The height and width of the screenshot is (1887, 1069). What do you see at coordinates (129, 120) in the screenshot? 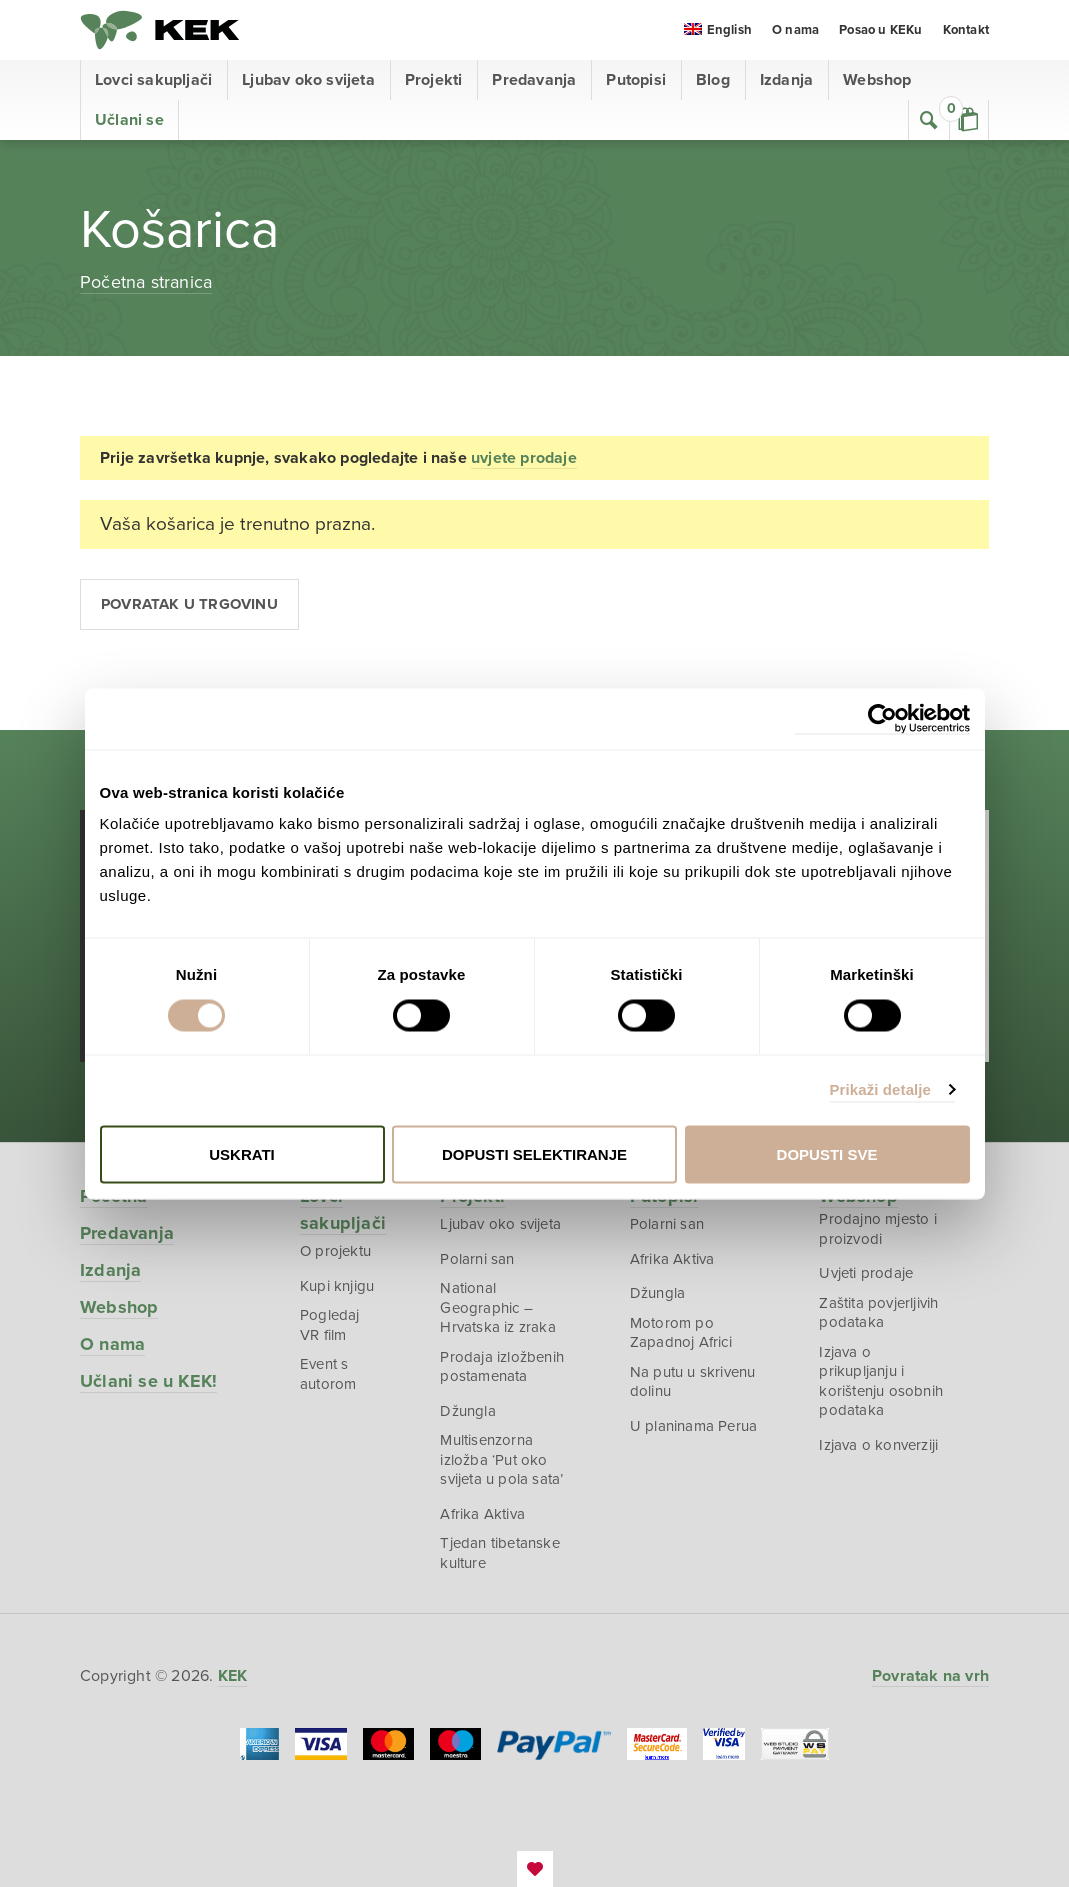
I see `Učlani se` at bounding box center [129, 120].